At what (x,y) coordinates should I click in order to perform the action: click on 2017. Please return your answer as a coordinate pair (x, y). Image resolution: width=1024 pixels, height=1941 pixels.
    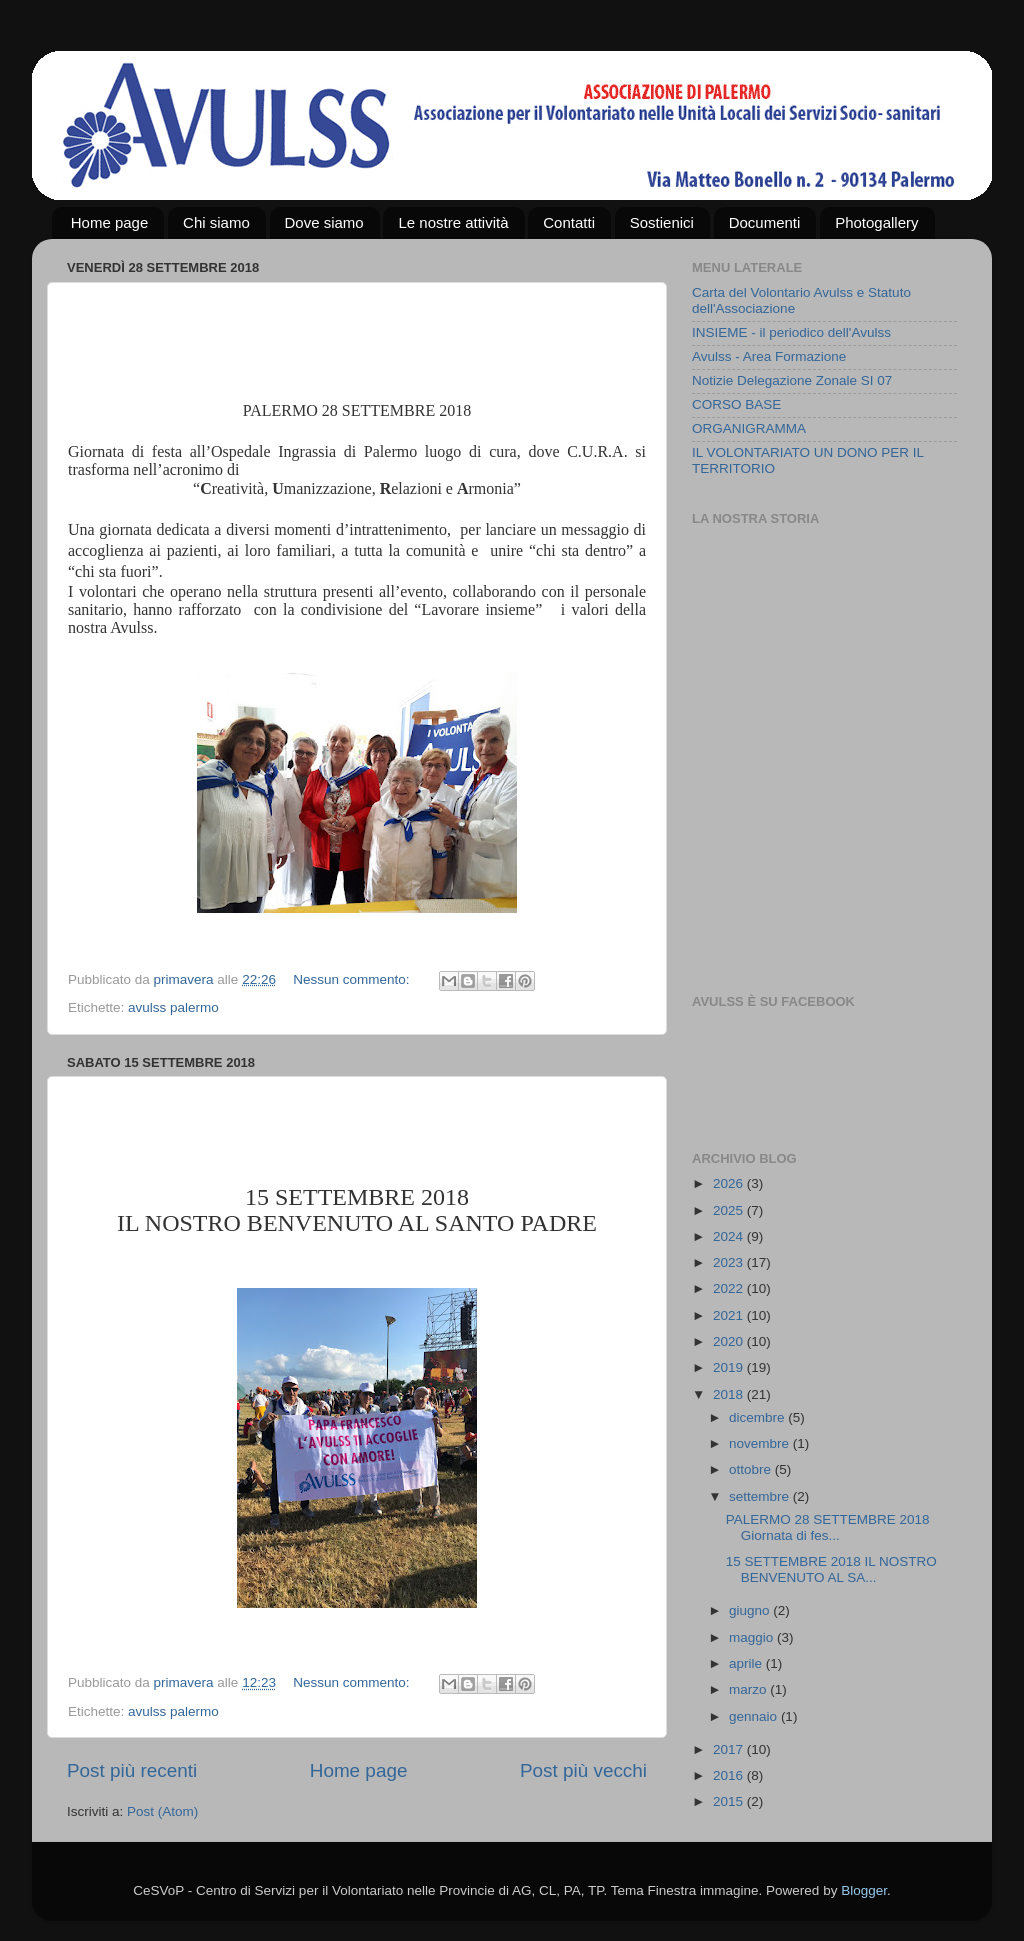
    Looking at the image, I should click on (730, 1749).